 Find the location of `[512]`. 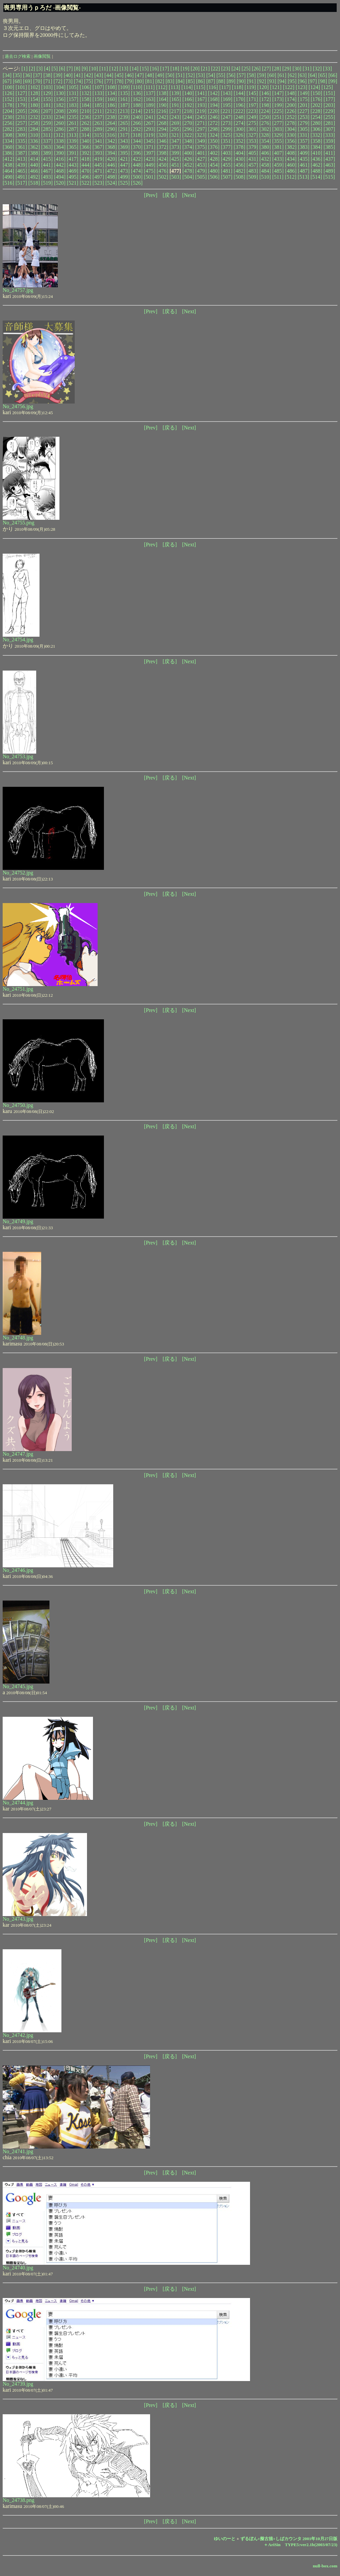

[512] is located at coordinates (291, 177).